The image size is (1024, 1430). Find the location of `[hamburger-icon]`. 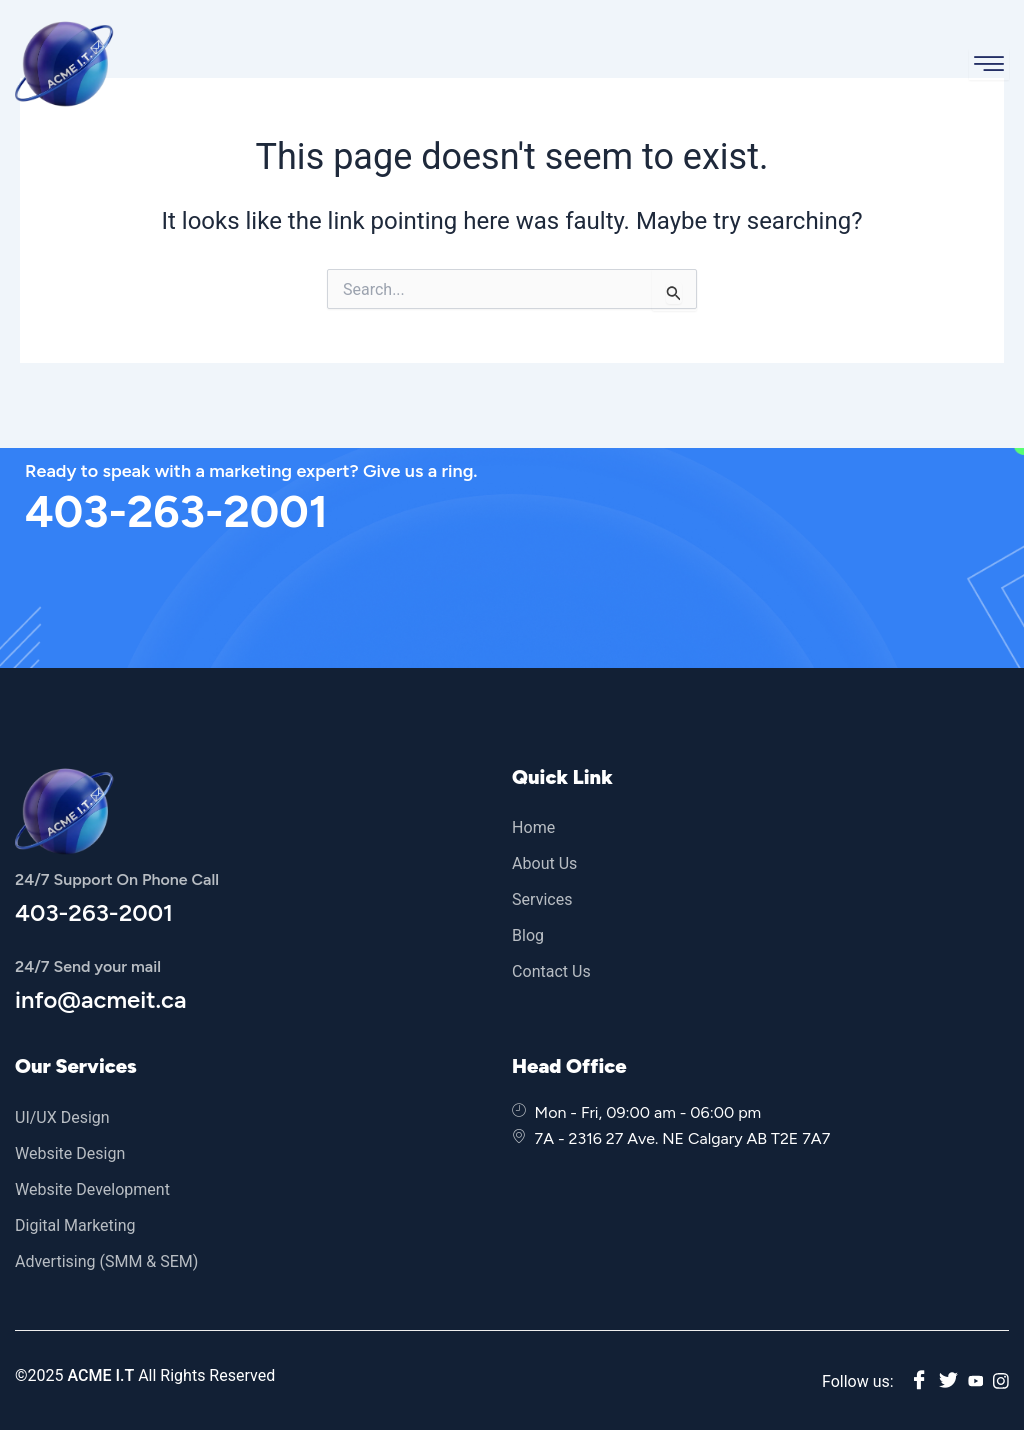

[hamburger-icon] is located at coordinates (989, 64).